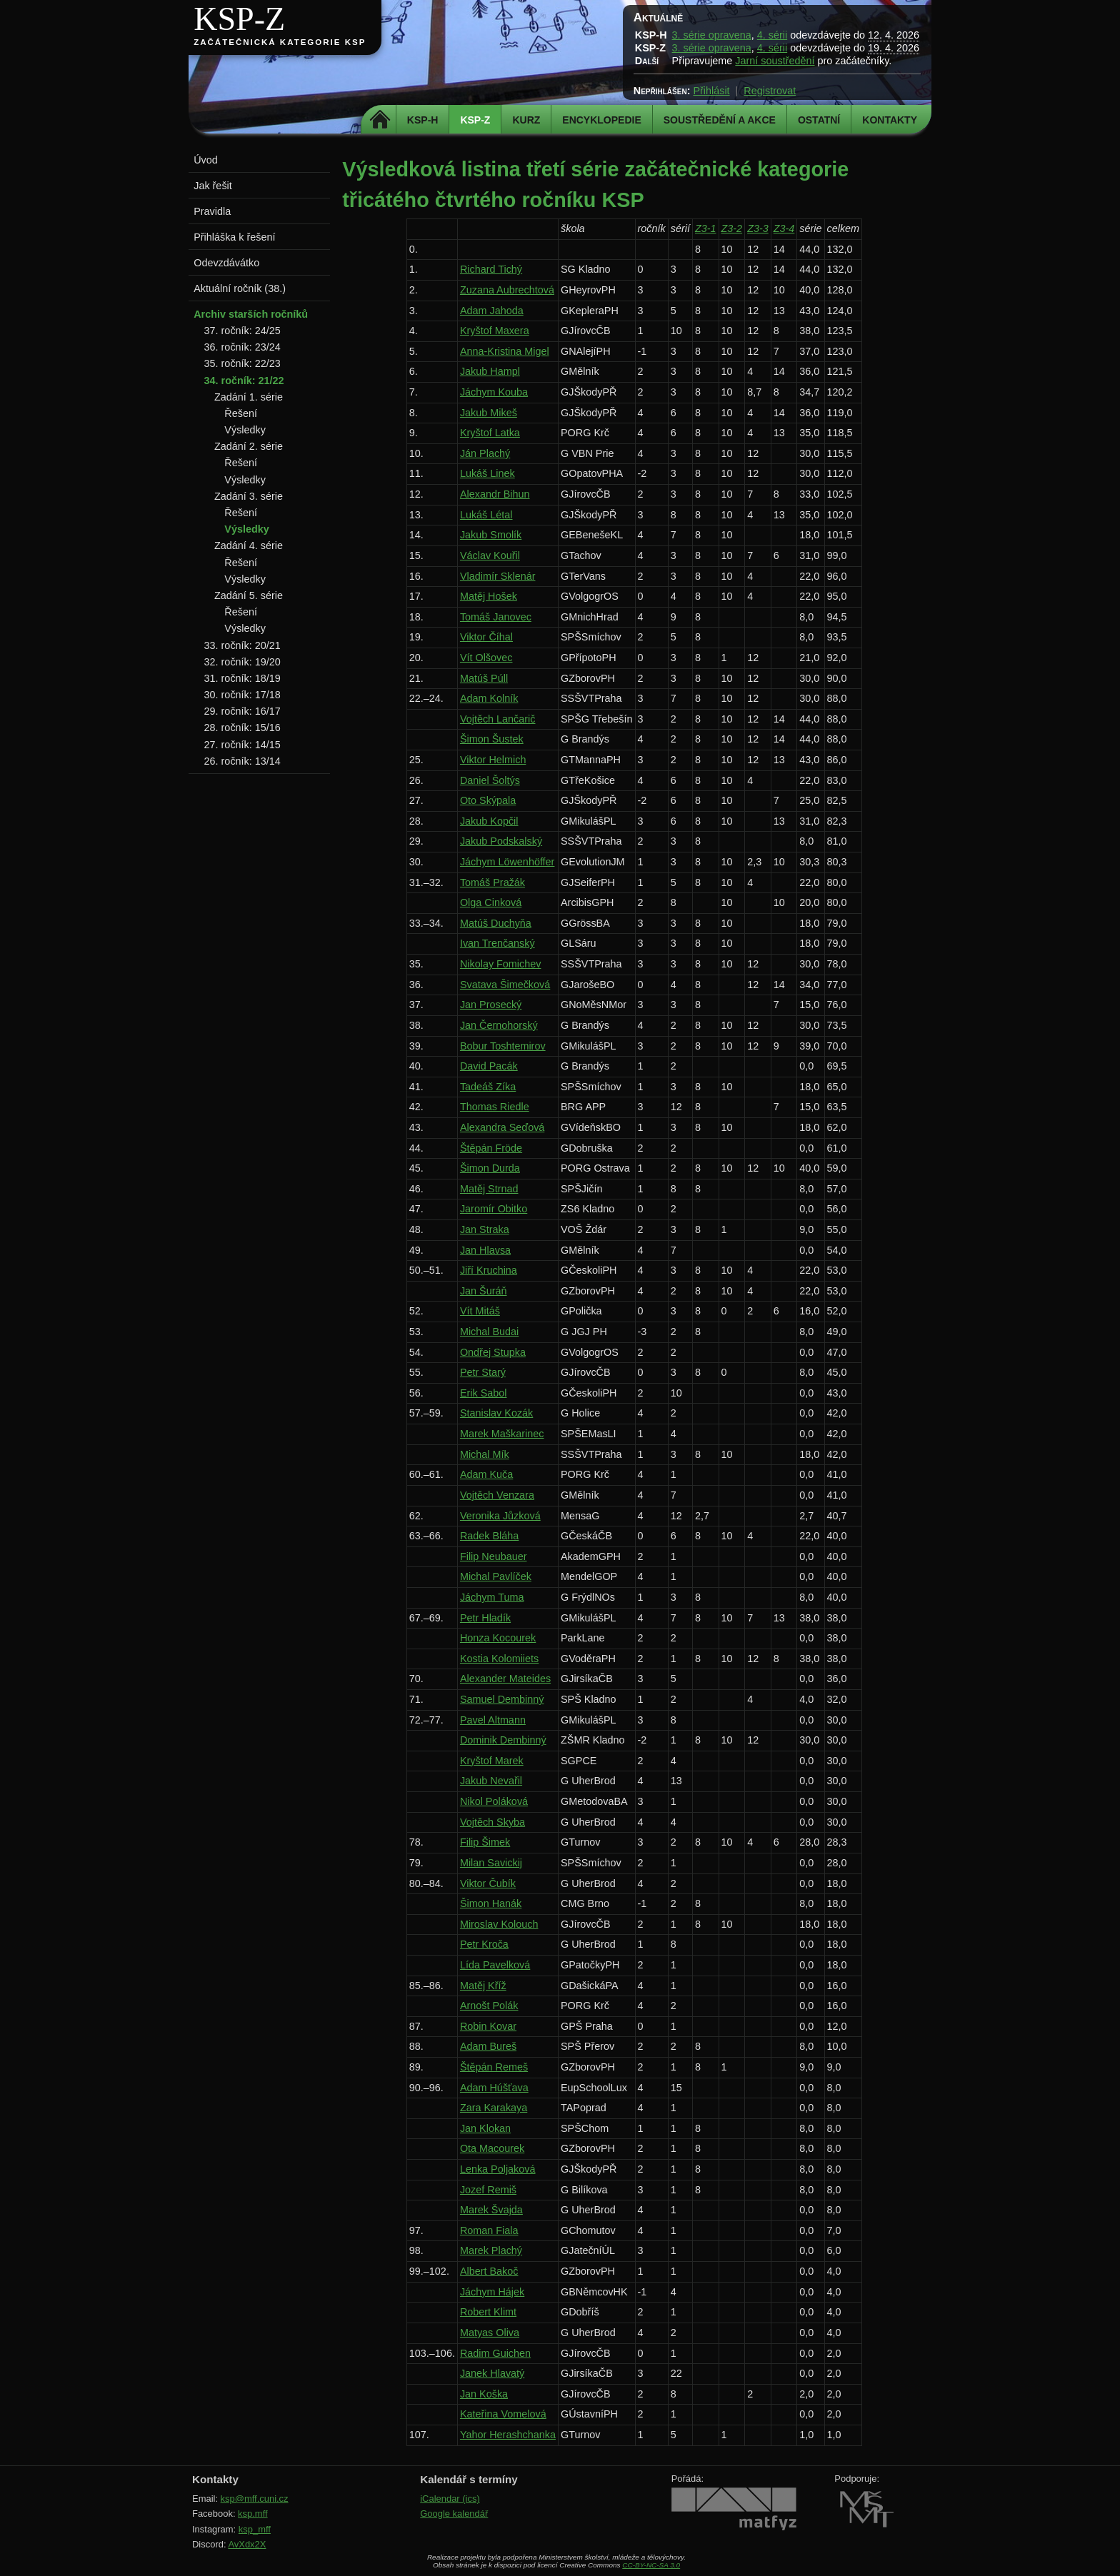 The height and width of the screenshot is (2576, 1120). Describe the element at coordinates (492, 2292) in the screenshot. I see `Jáchym Hájek` at that location.